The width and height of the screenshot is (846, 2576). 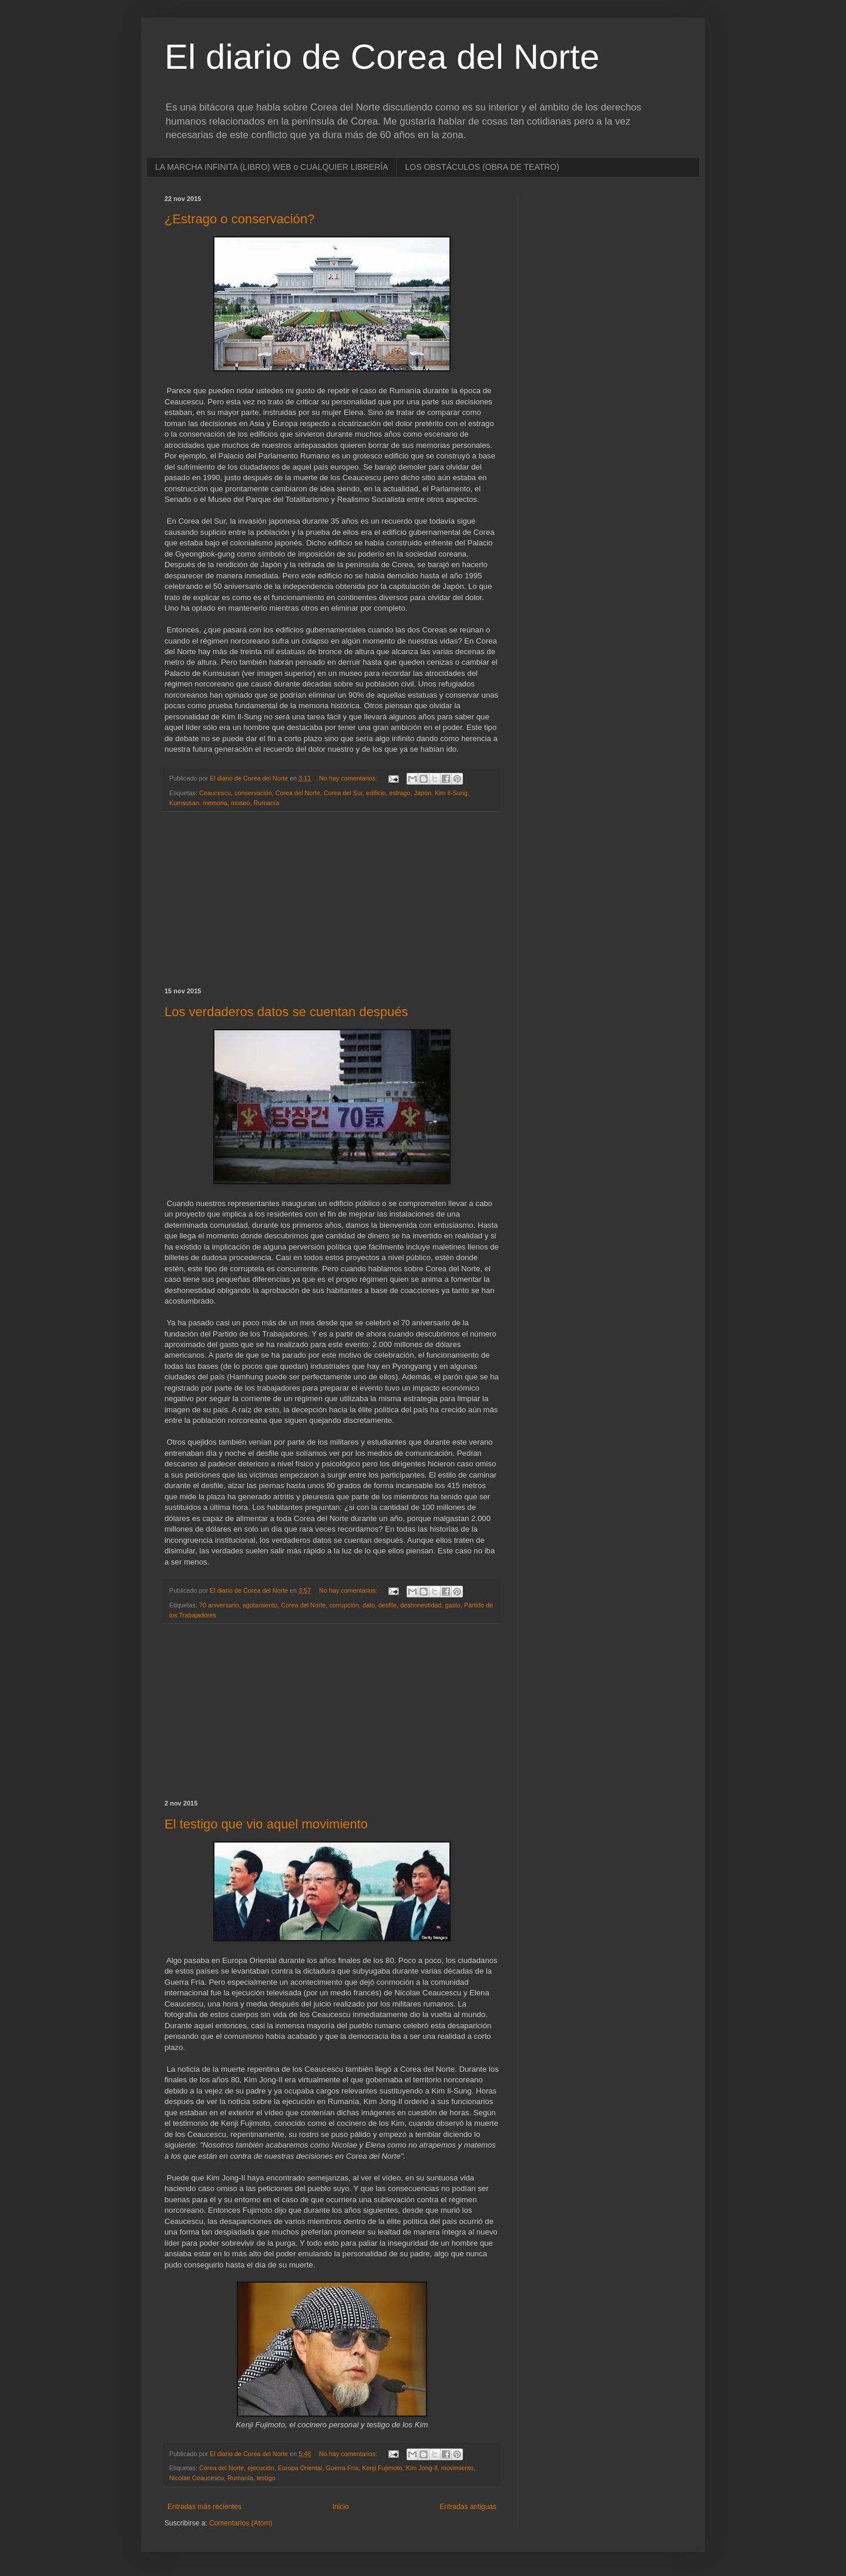 I want to click on Inicio, so click(x=341, y=2507).